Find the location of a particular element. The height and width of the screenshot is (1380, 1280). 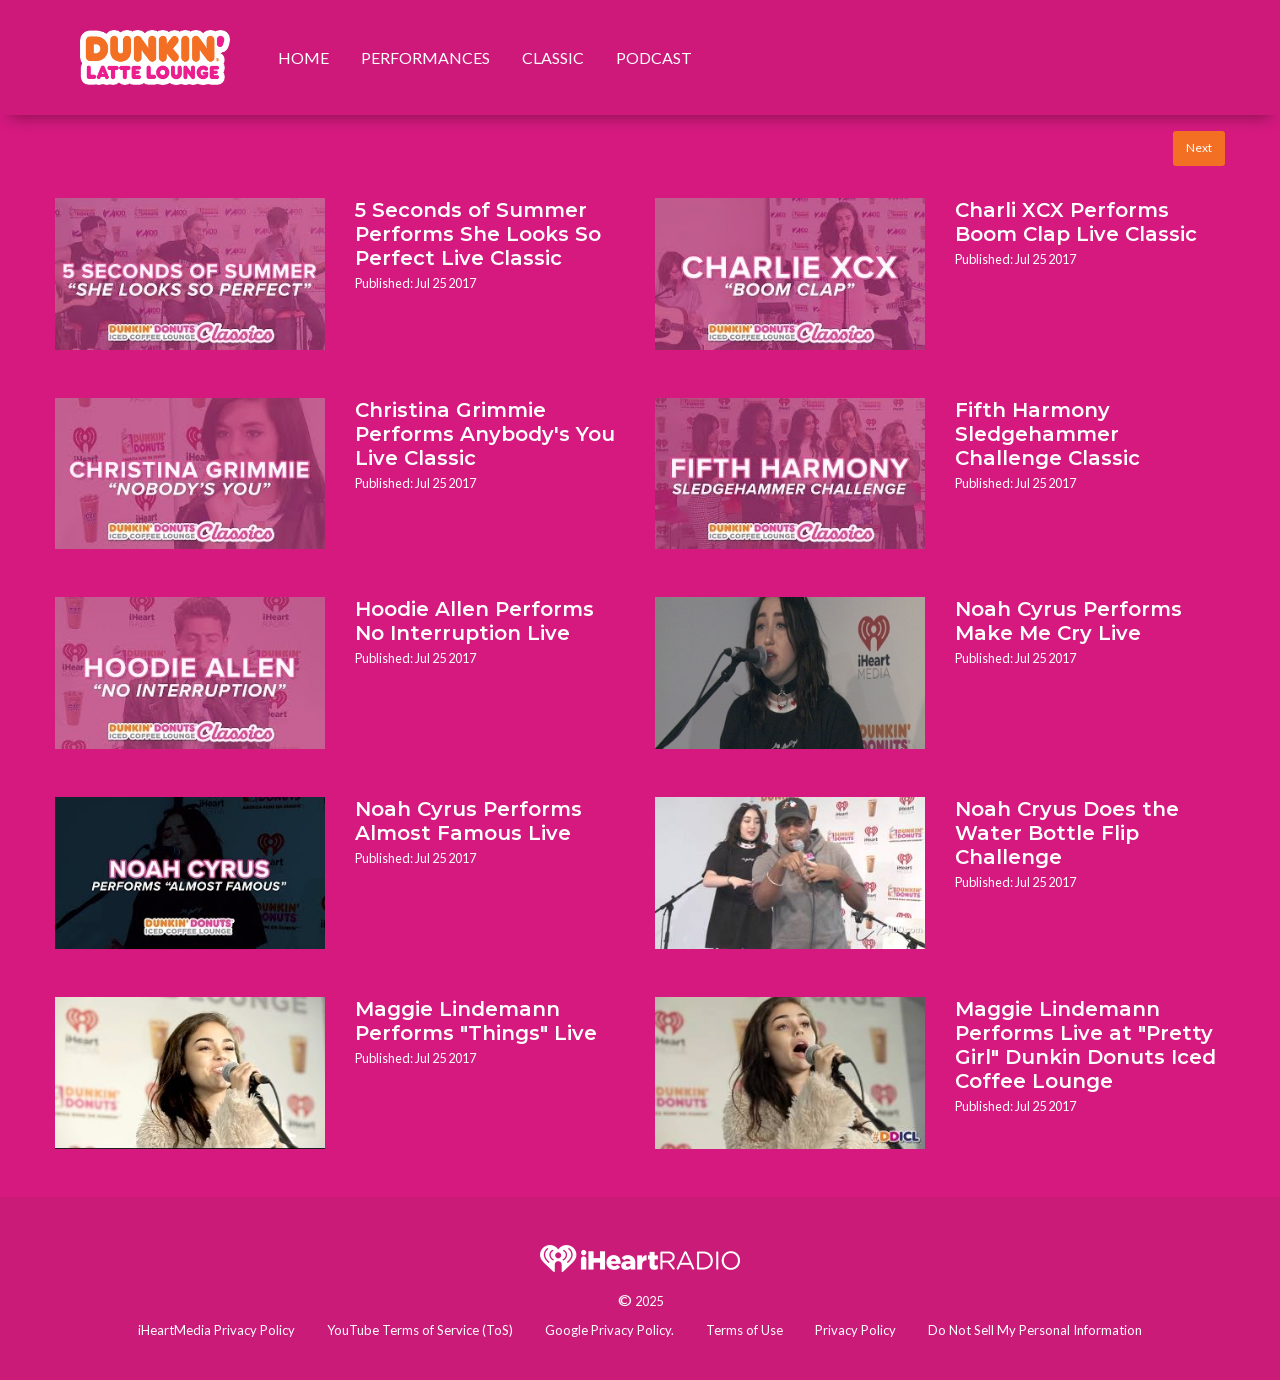

Podcast [menuitem] is located at coordinates (654, 57).